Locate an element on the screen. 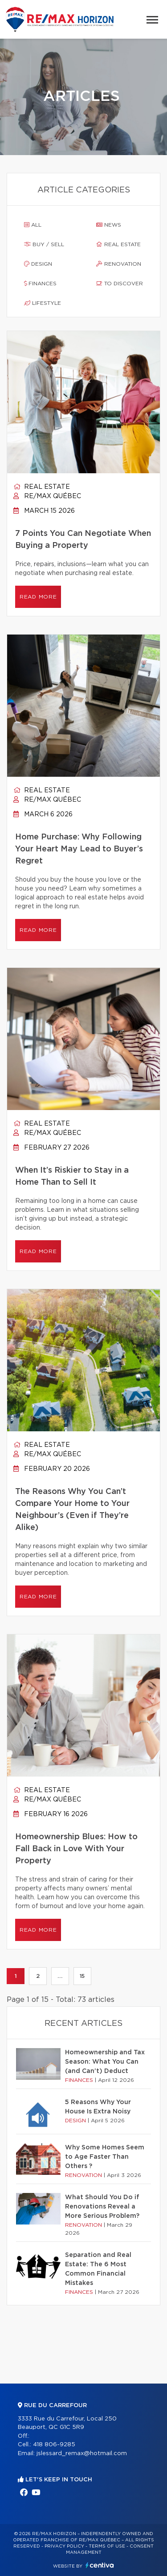 The image size is (167, 2576). Buy / sell is located at coordinates (44, 244).